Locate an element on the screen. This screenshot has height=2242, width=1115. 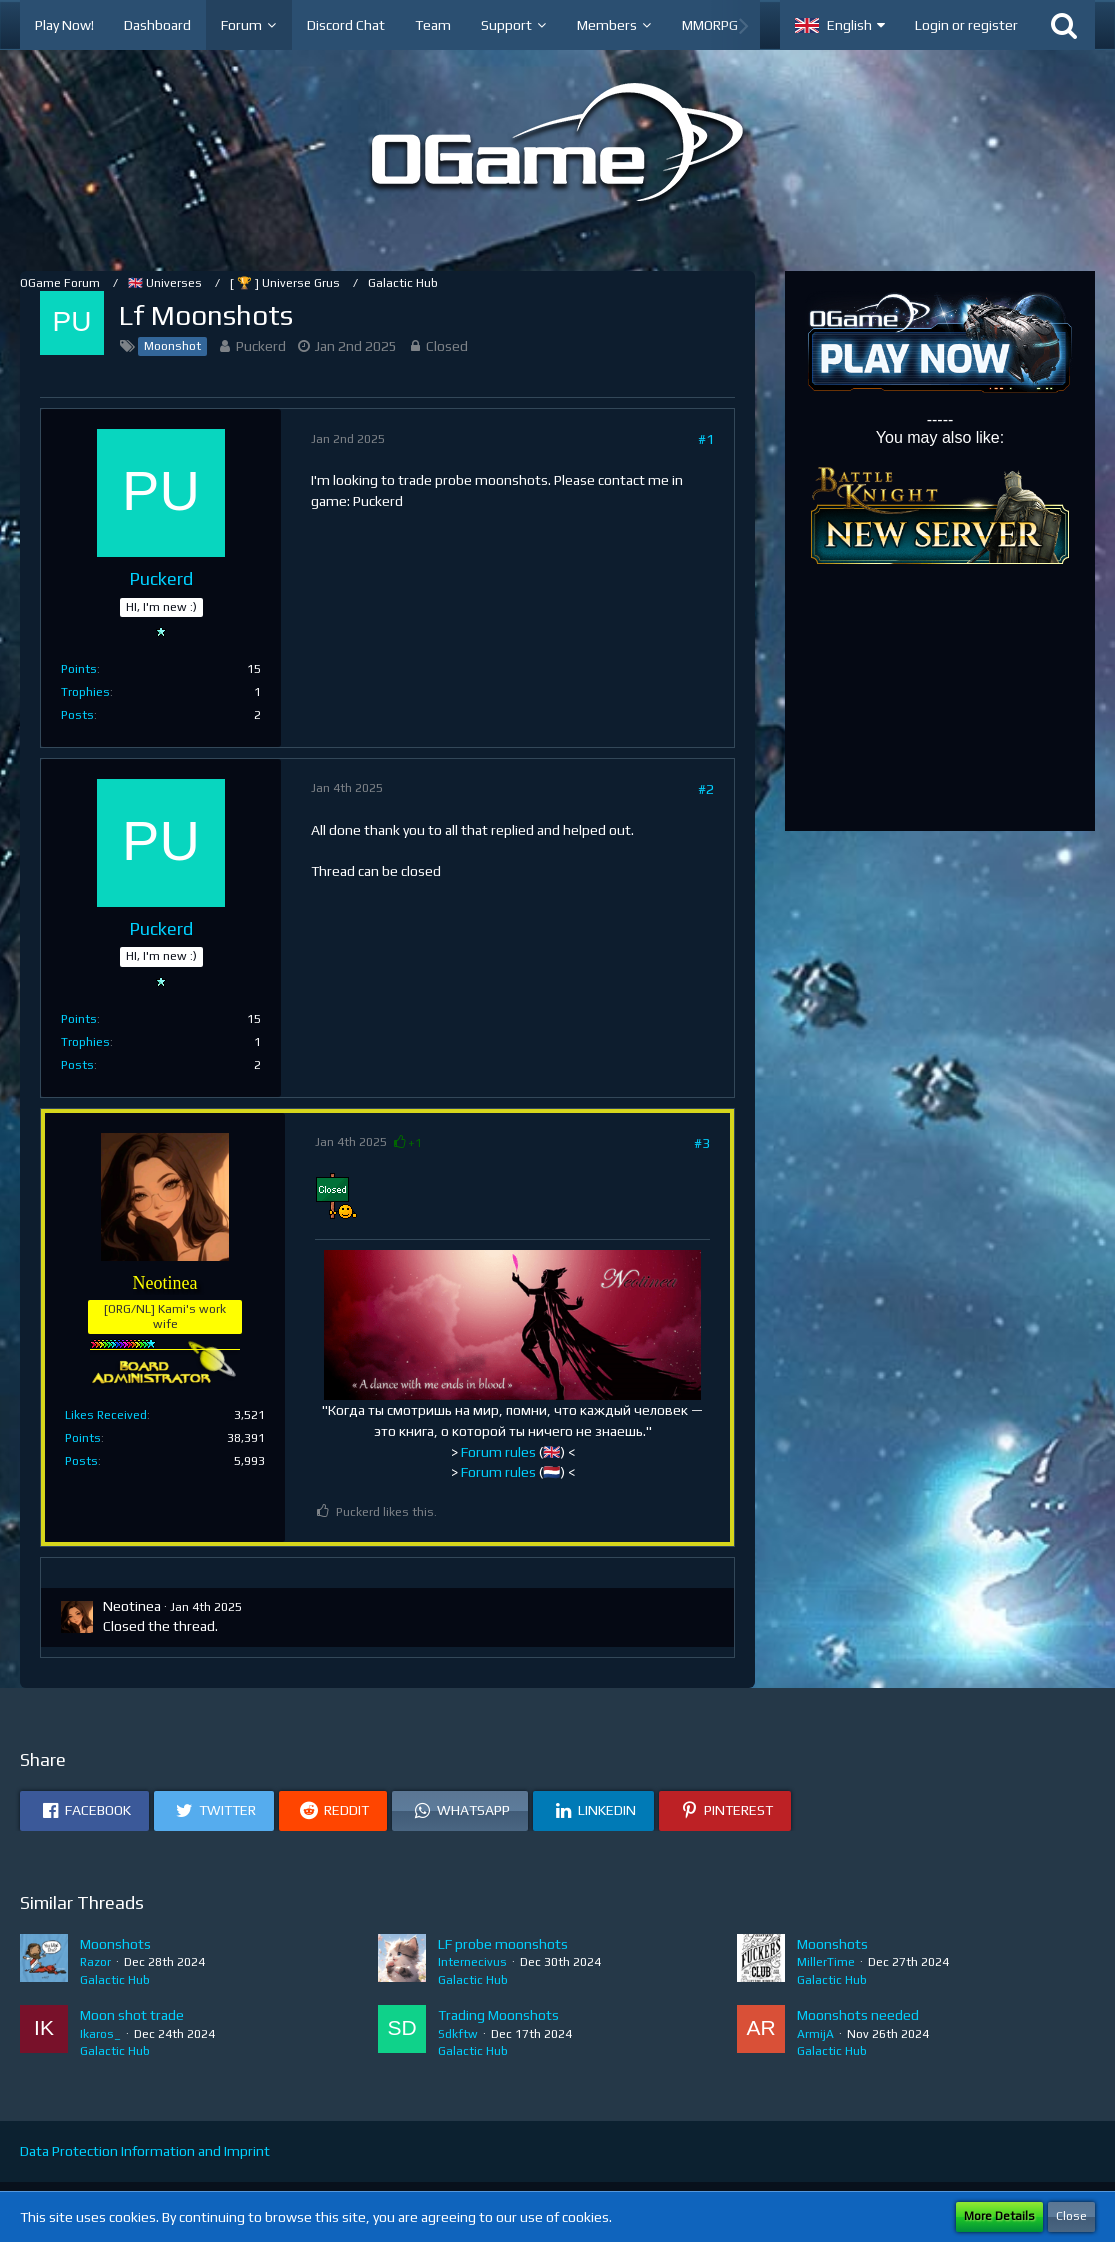
Moonshots needed is located at coordinates (858, 2015).